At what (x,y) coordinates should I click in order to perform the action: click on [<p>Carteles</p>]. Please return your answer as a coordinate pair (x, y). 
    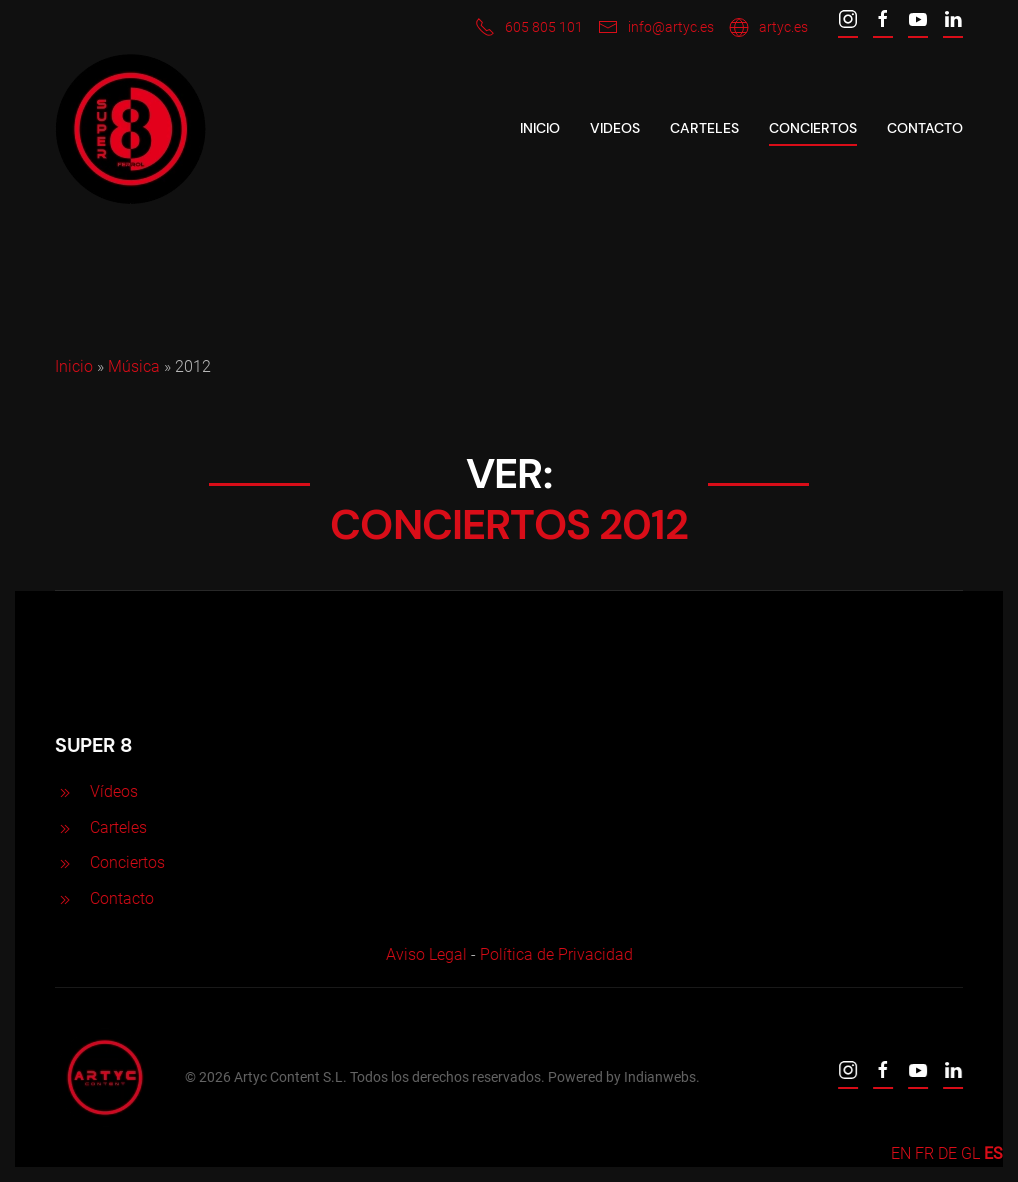
    Looking at the image, I should click on (63, 827).